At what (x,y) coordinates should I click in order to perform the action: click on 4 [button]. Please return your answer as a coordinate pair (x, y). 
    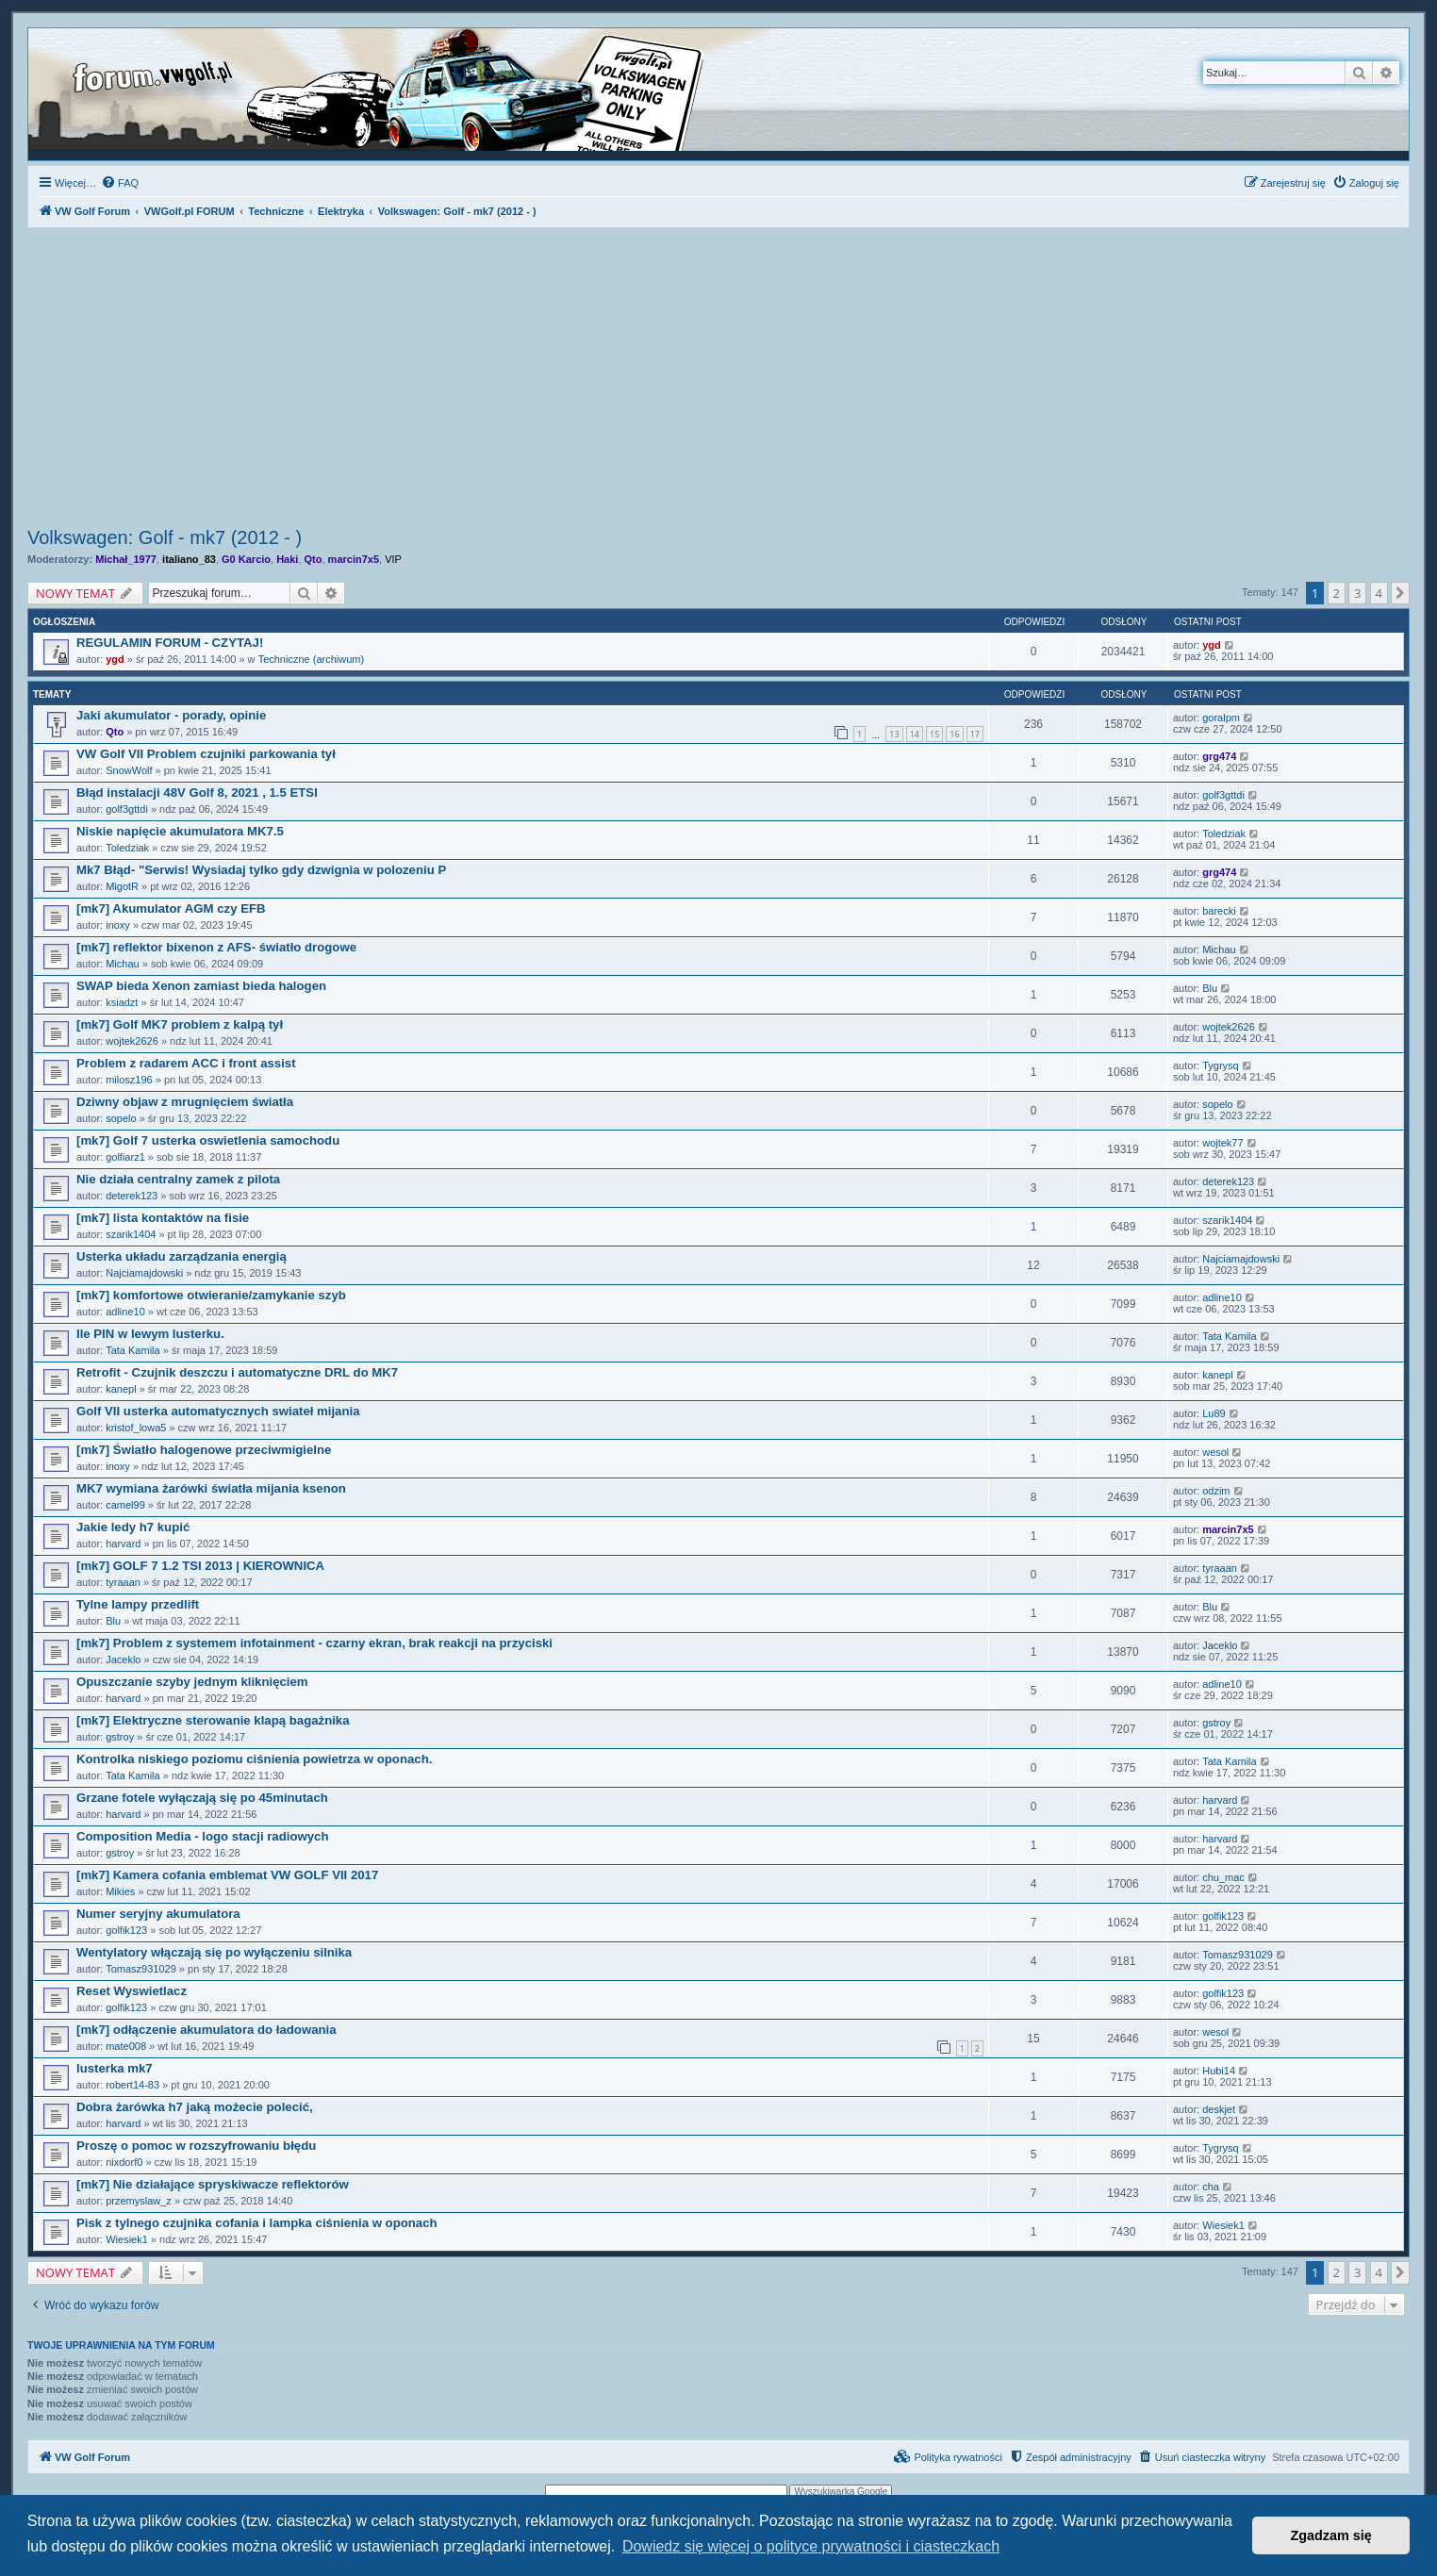
    Looking at the image, I should click on (1379, 593).